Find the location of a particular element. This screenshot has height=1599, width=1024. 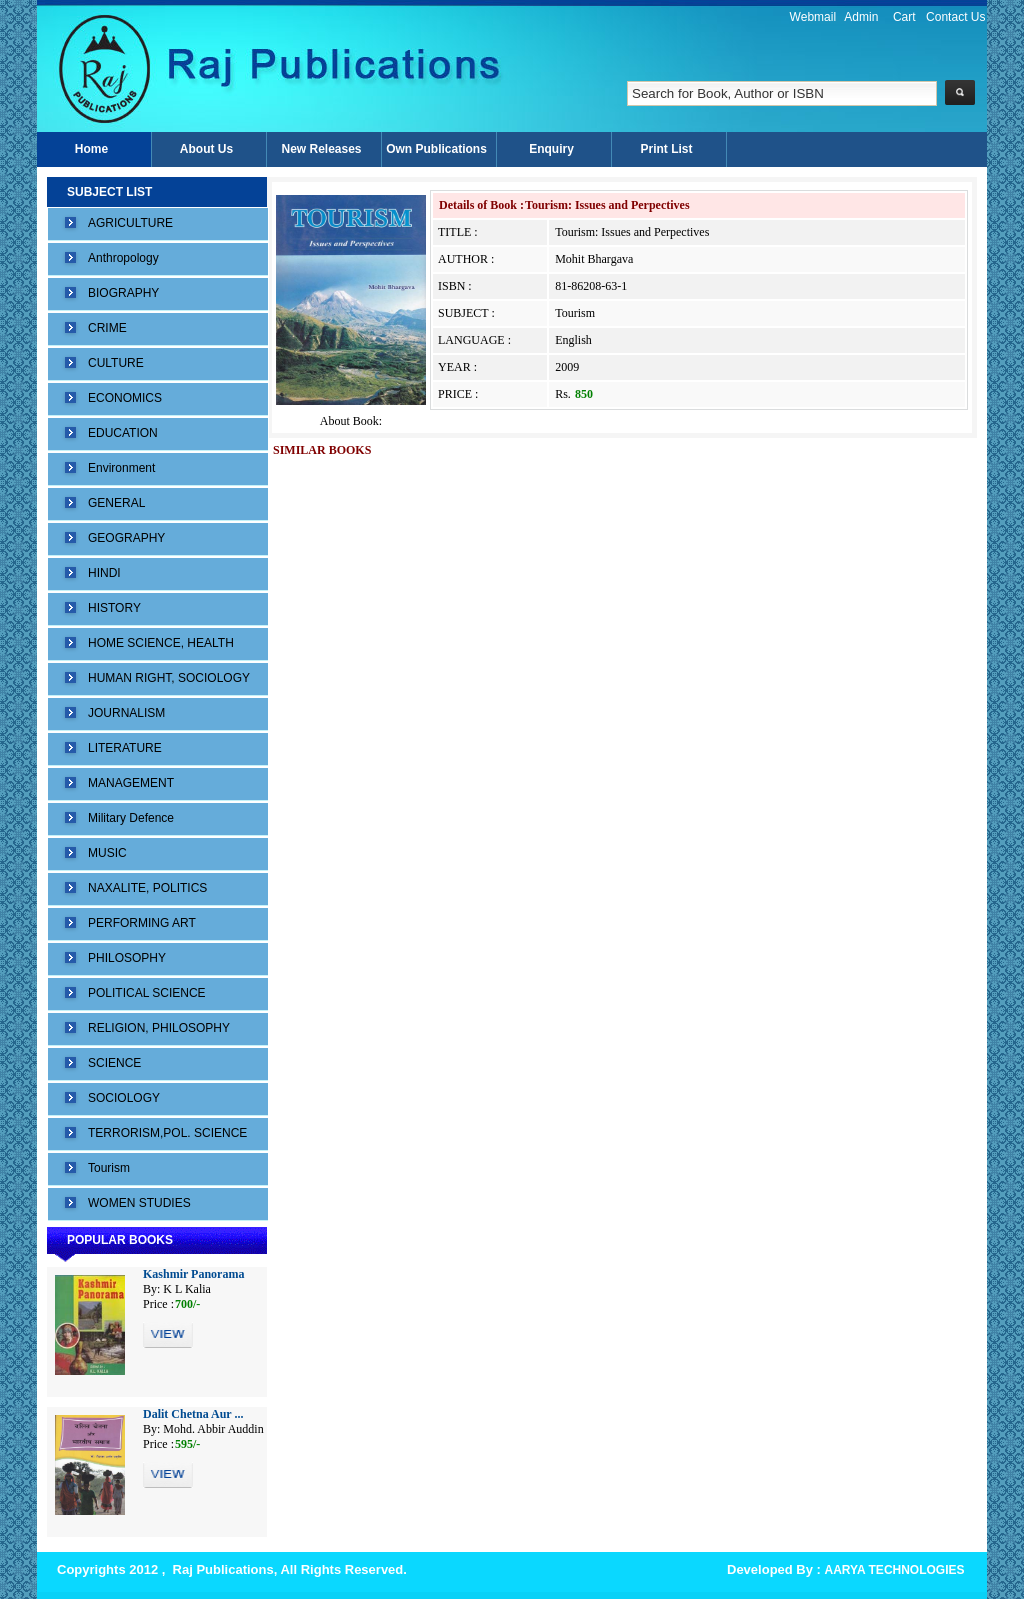

HISTORY is located at coordinates (114, 608).